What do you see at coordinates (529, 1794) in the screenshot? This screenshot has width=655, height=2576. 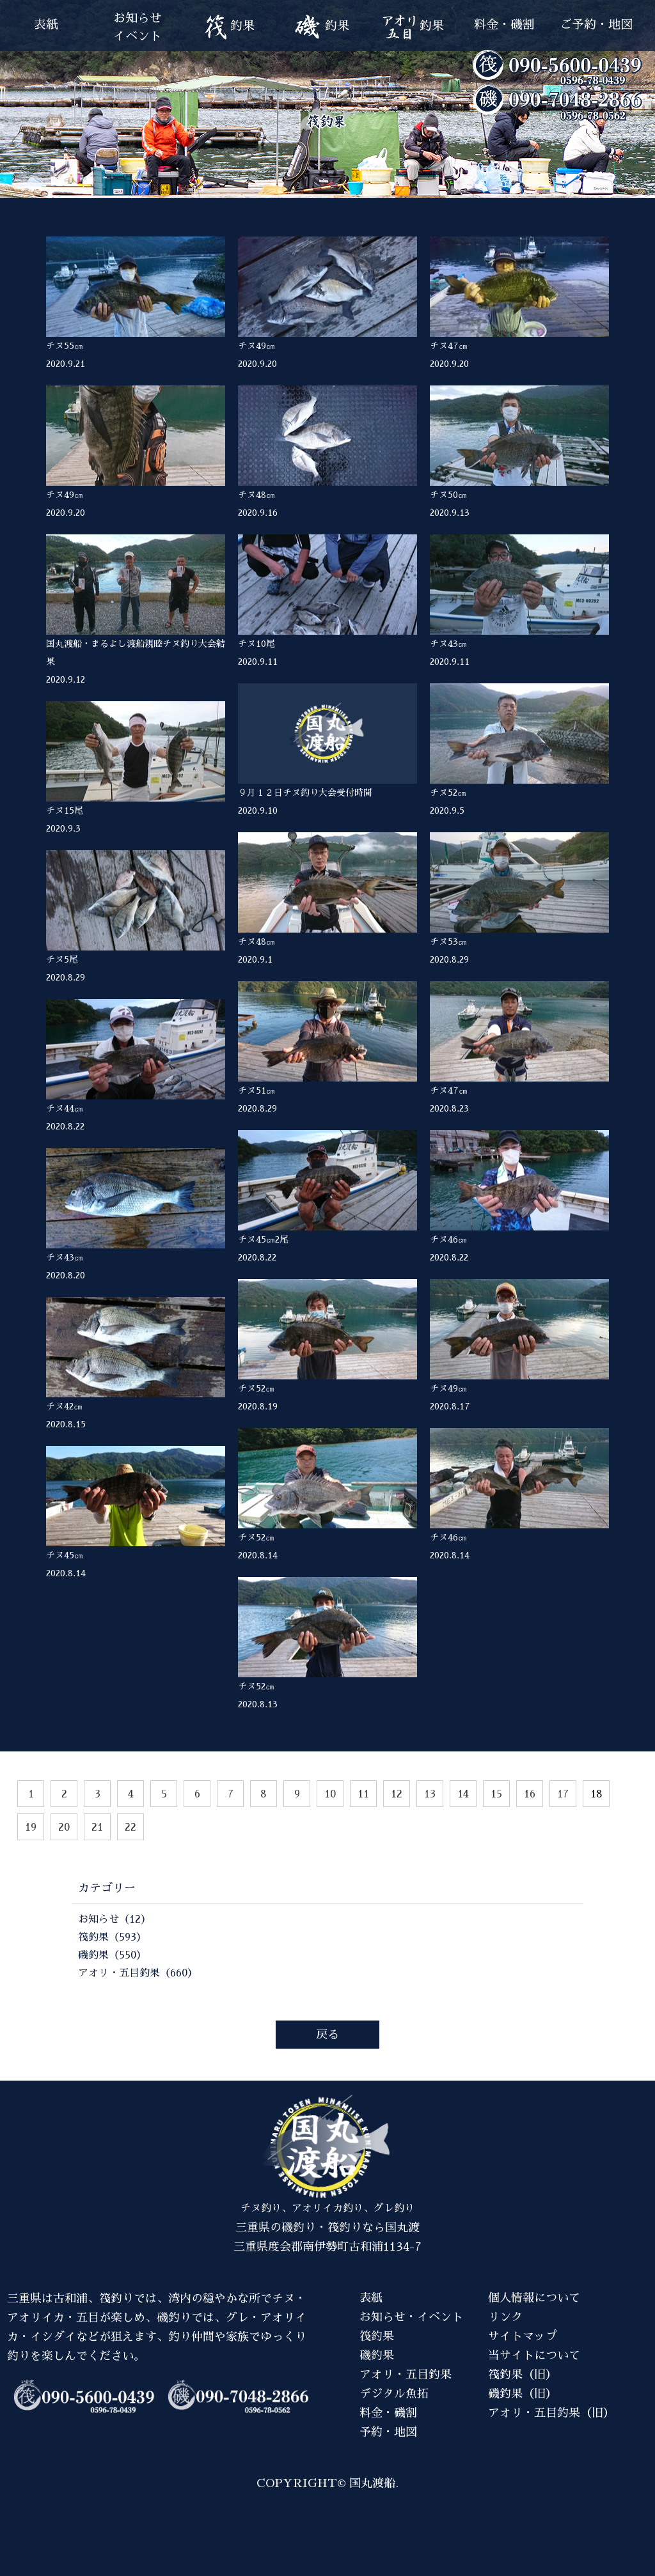 I see `16` at bounding box center [529, 1794].